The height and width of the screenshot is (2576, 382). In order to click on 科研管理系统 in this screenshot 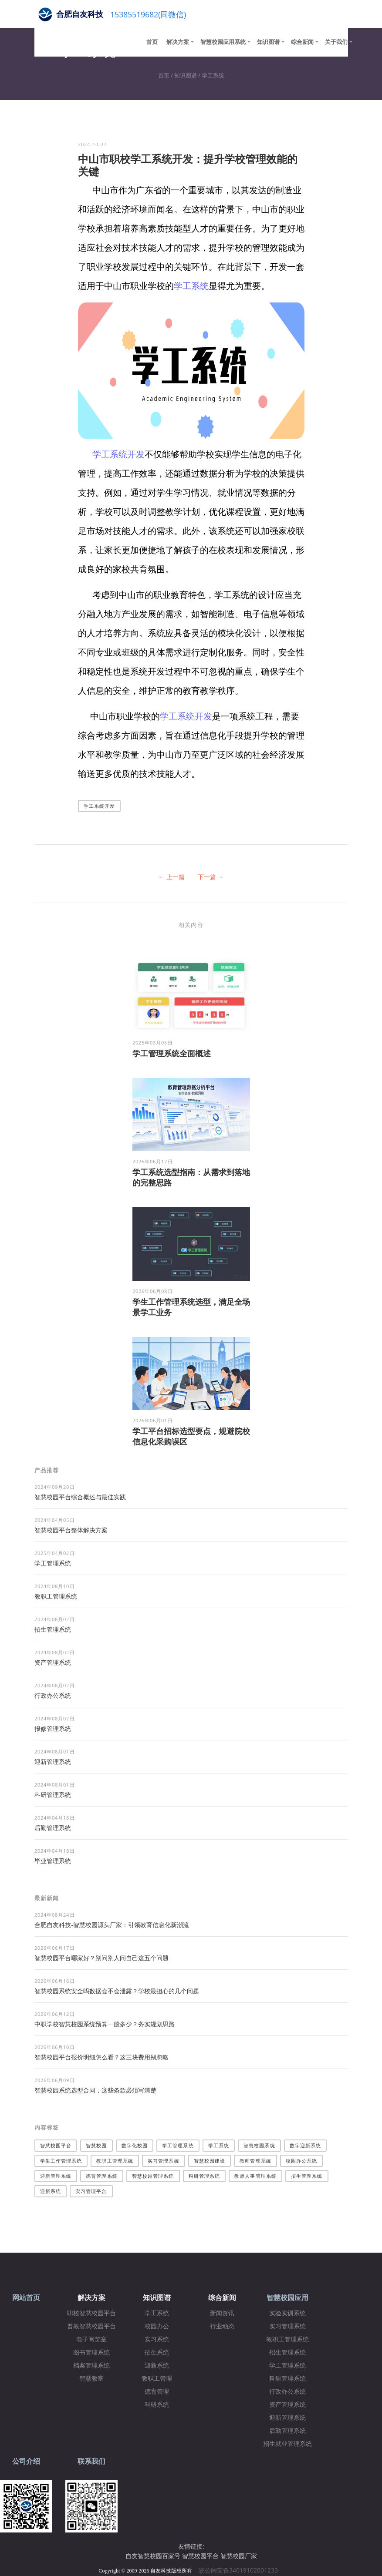, I will do `click(52, 1794)`.